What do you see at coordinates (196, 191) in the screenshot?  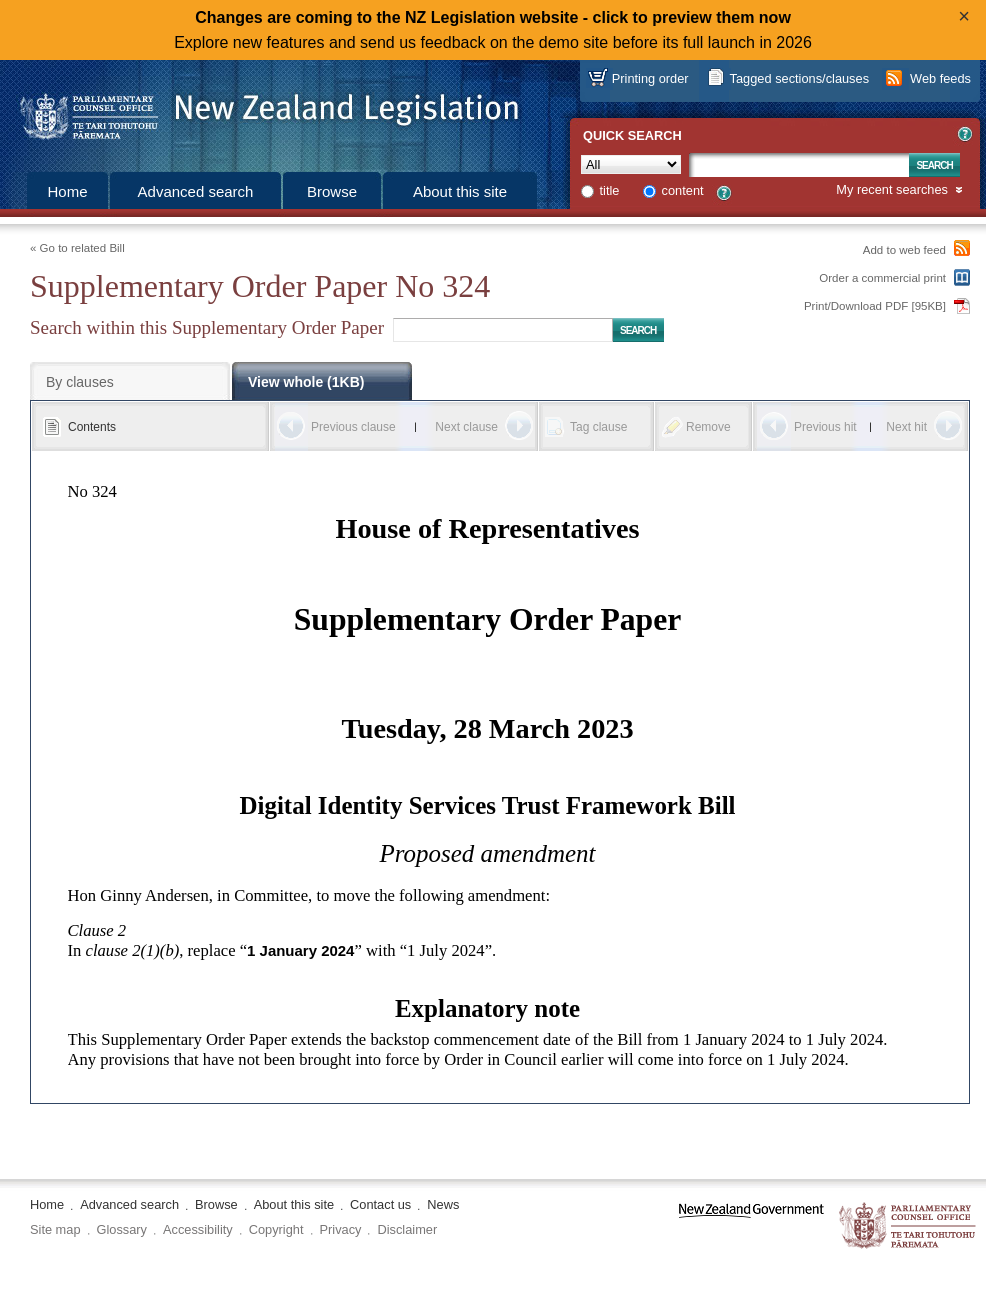 I see `Advanced search` at bounding box center [196, 191].